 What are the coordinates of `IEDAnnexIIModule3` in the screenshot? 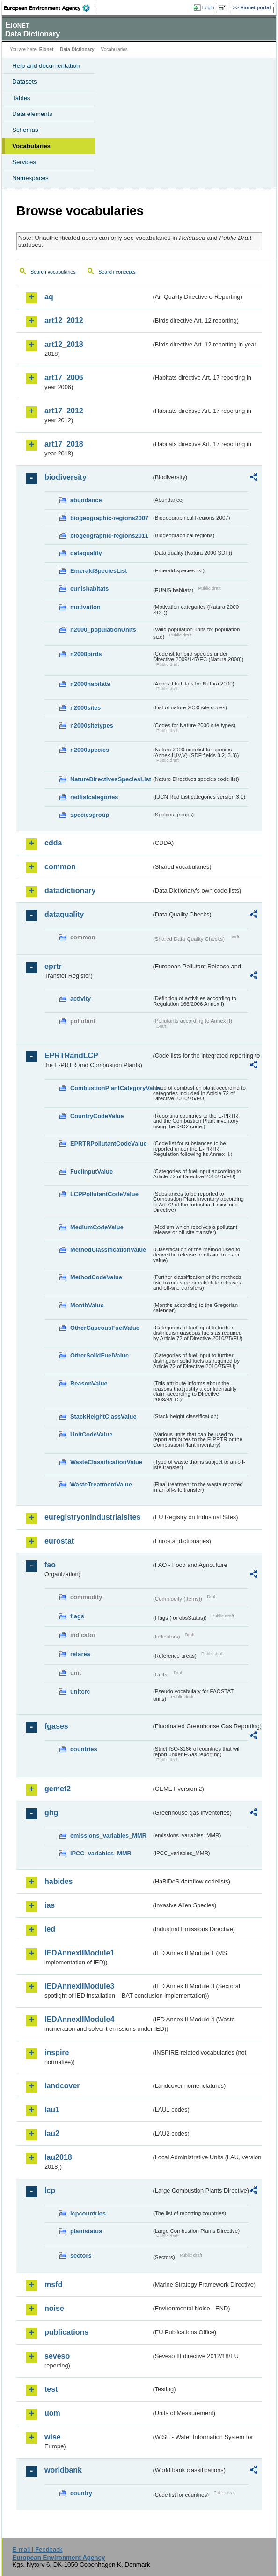 It's located at (79, 1986).